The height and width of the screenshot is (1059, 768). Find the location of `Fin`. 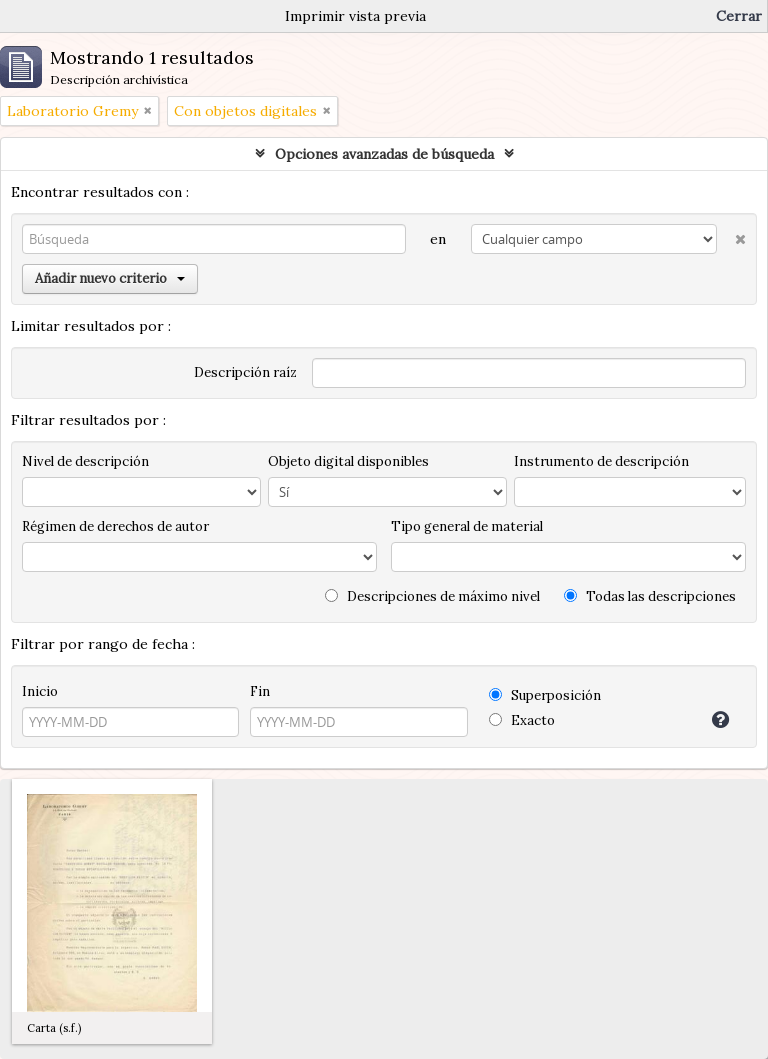

Fin is located at coordinates (260, 691).